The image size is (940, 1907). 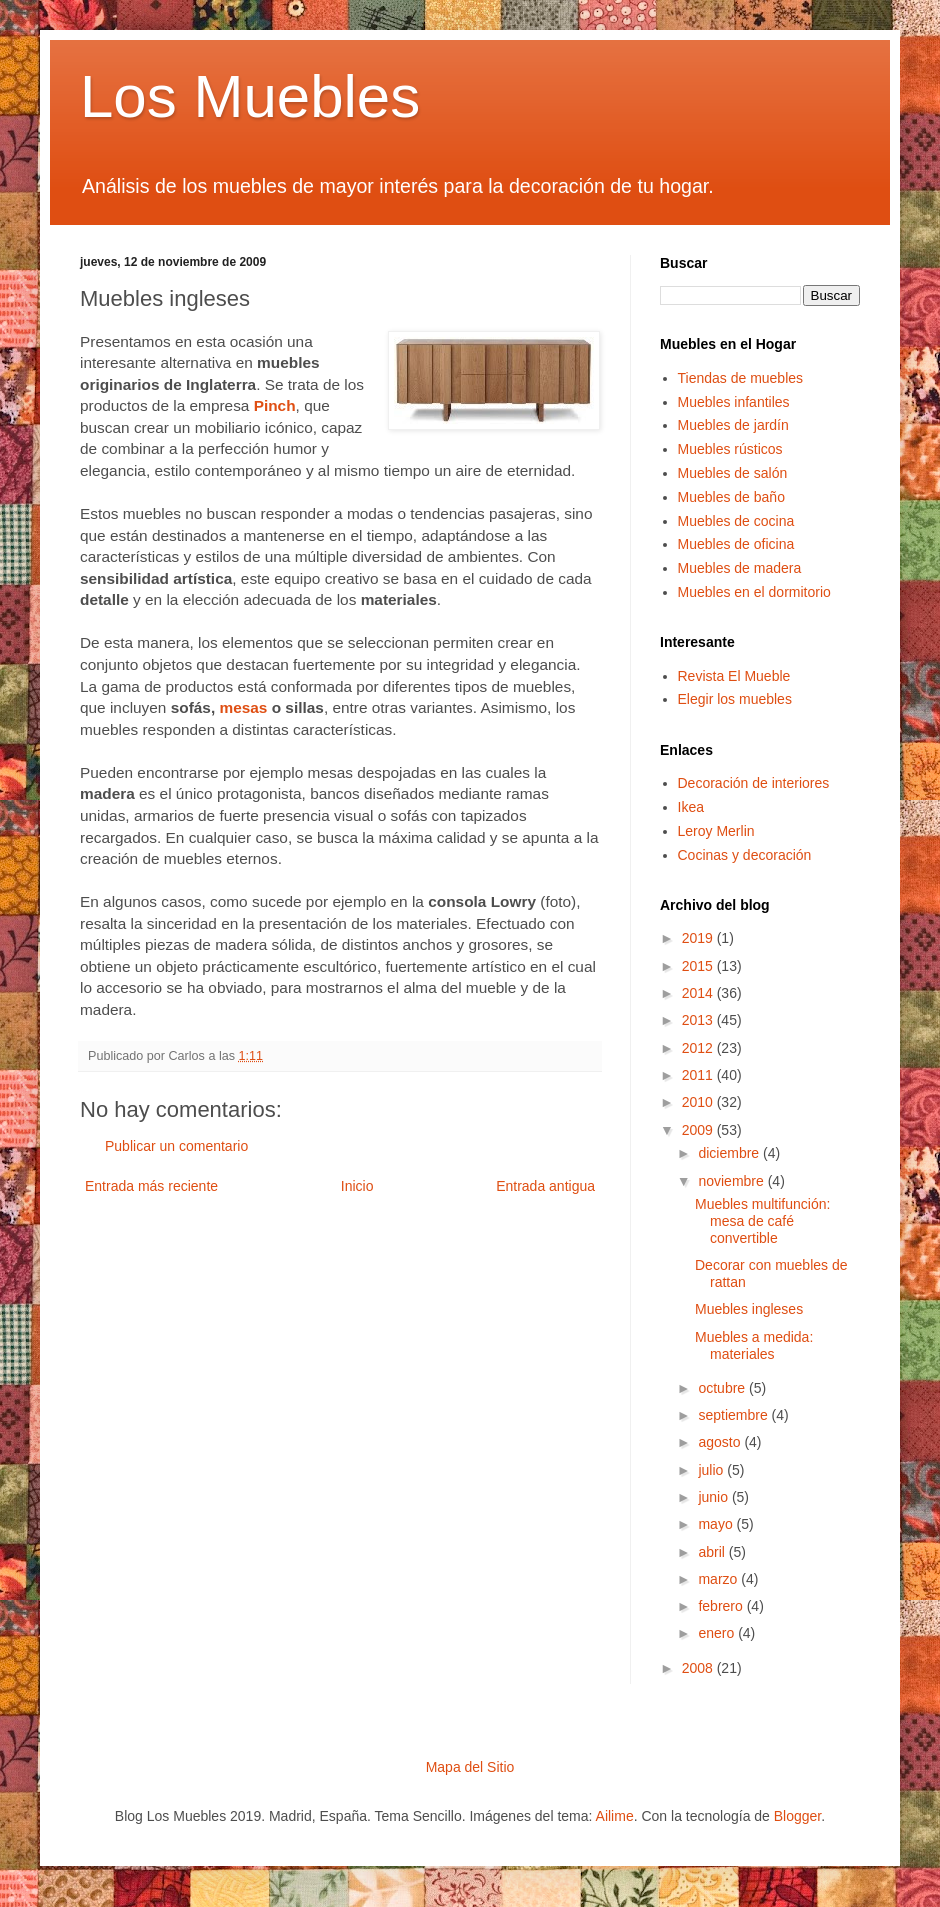 What do you see at coordinates (716, 831) in the screenshot?
I see `Leroy Merlin` at bounding box center [716, 831].